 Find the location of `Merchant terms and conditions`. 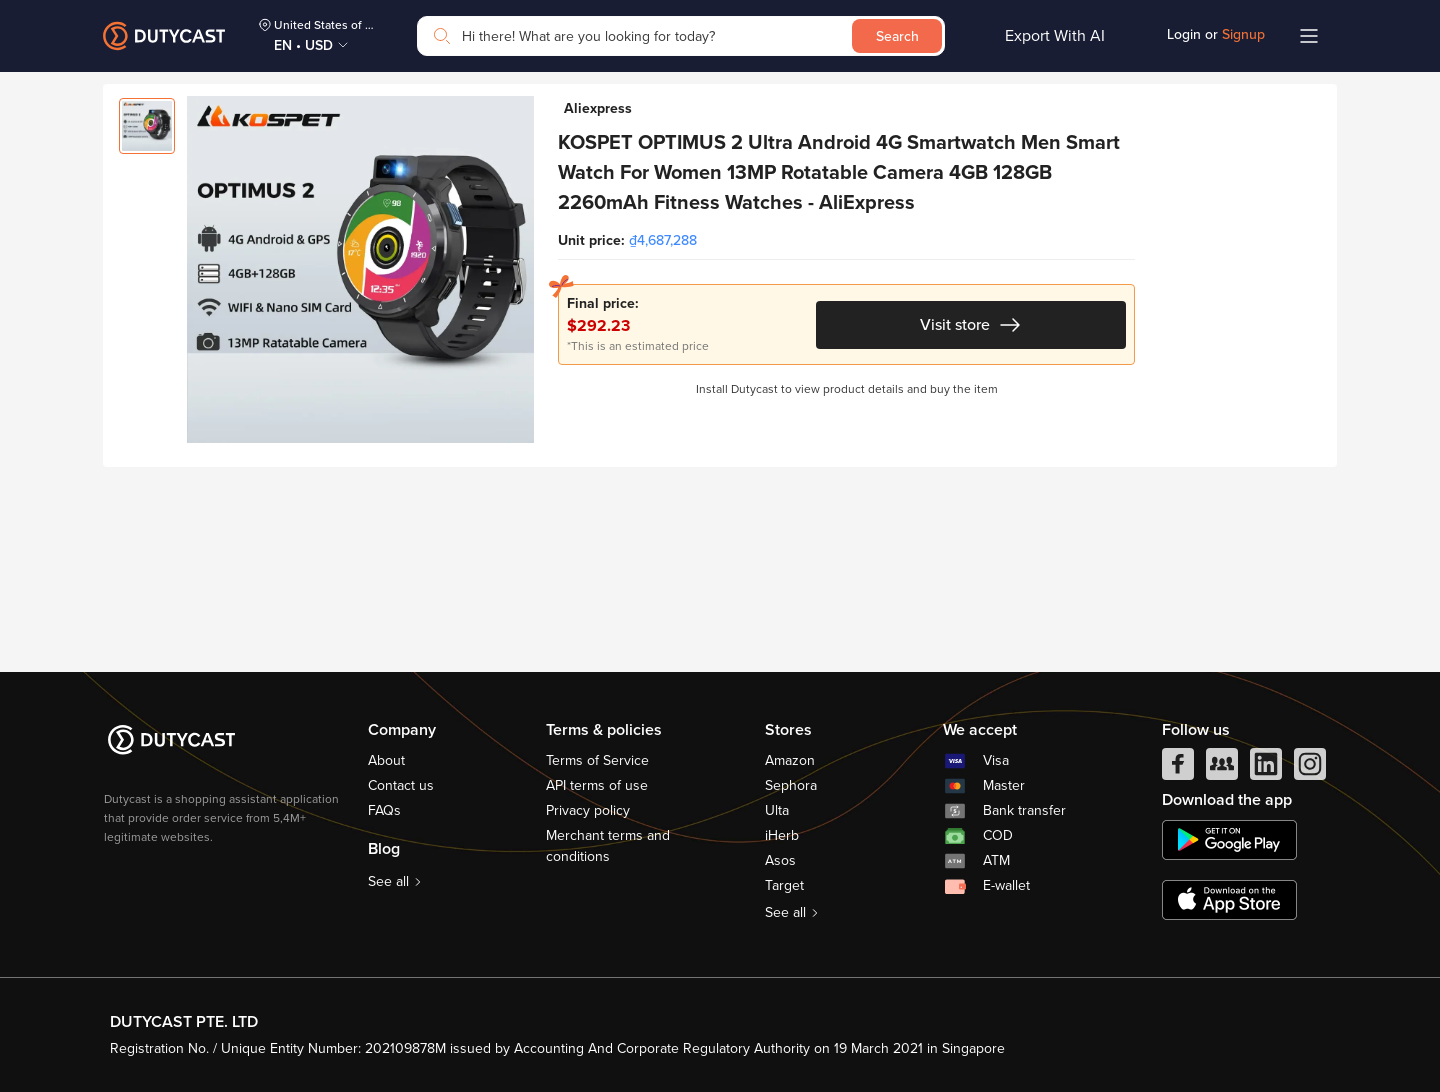

Merchant terms and conditions is located at coordinates (608, 846).